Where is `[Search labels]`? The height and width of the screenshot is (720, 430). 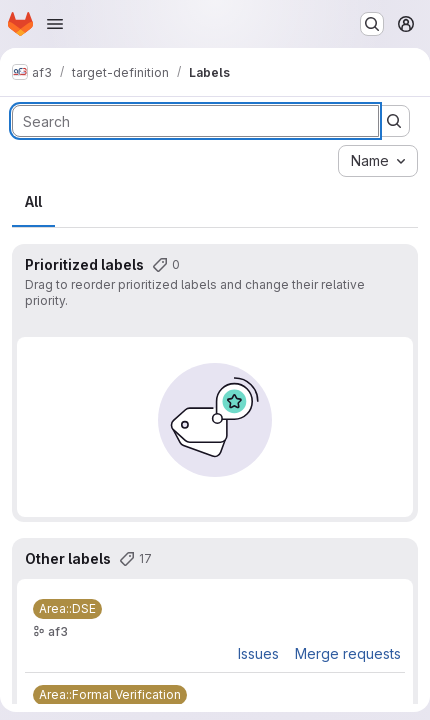 [Search labels] is located at coordinates (195, 121).